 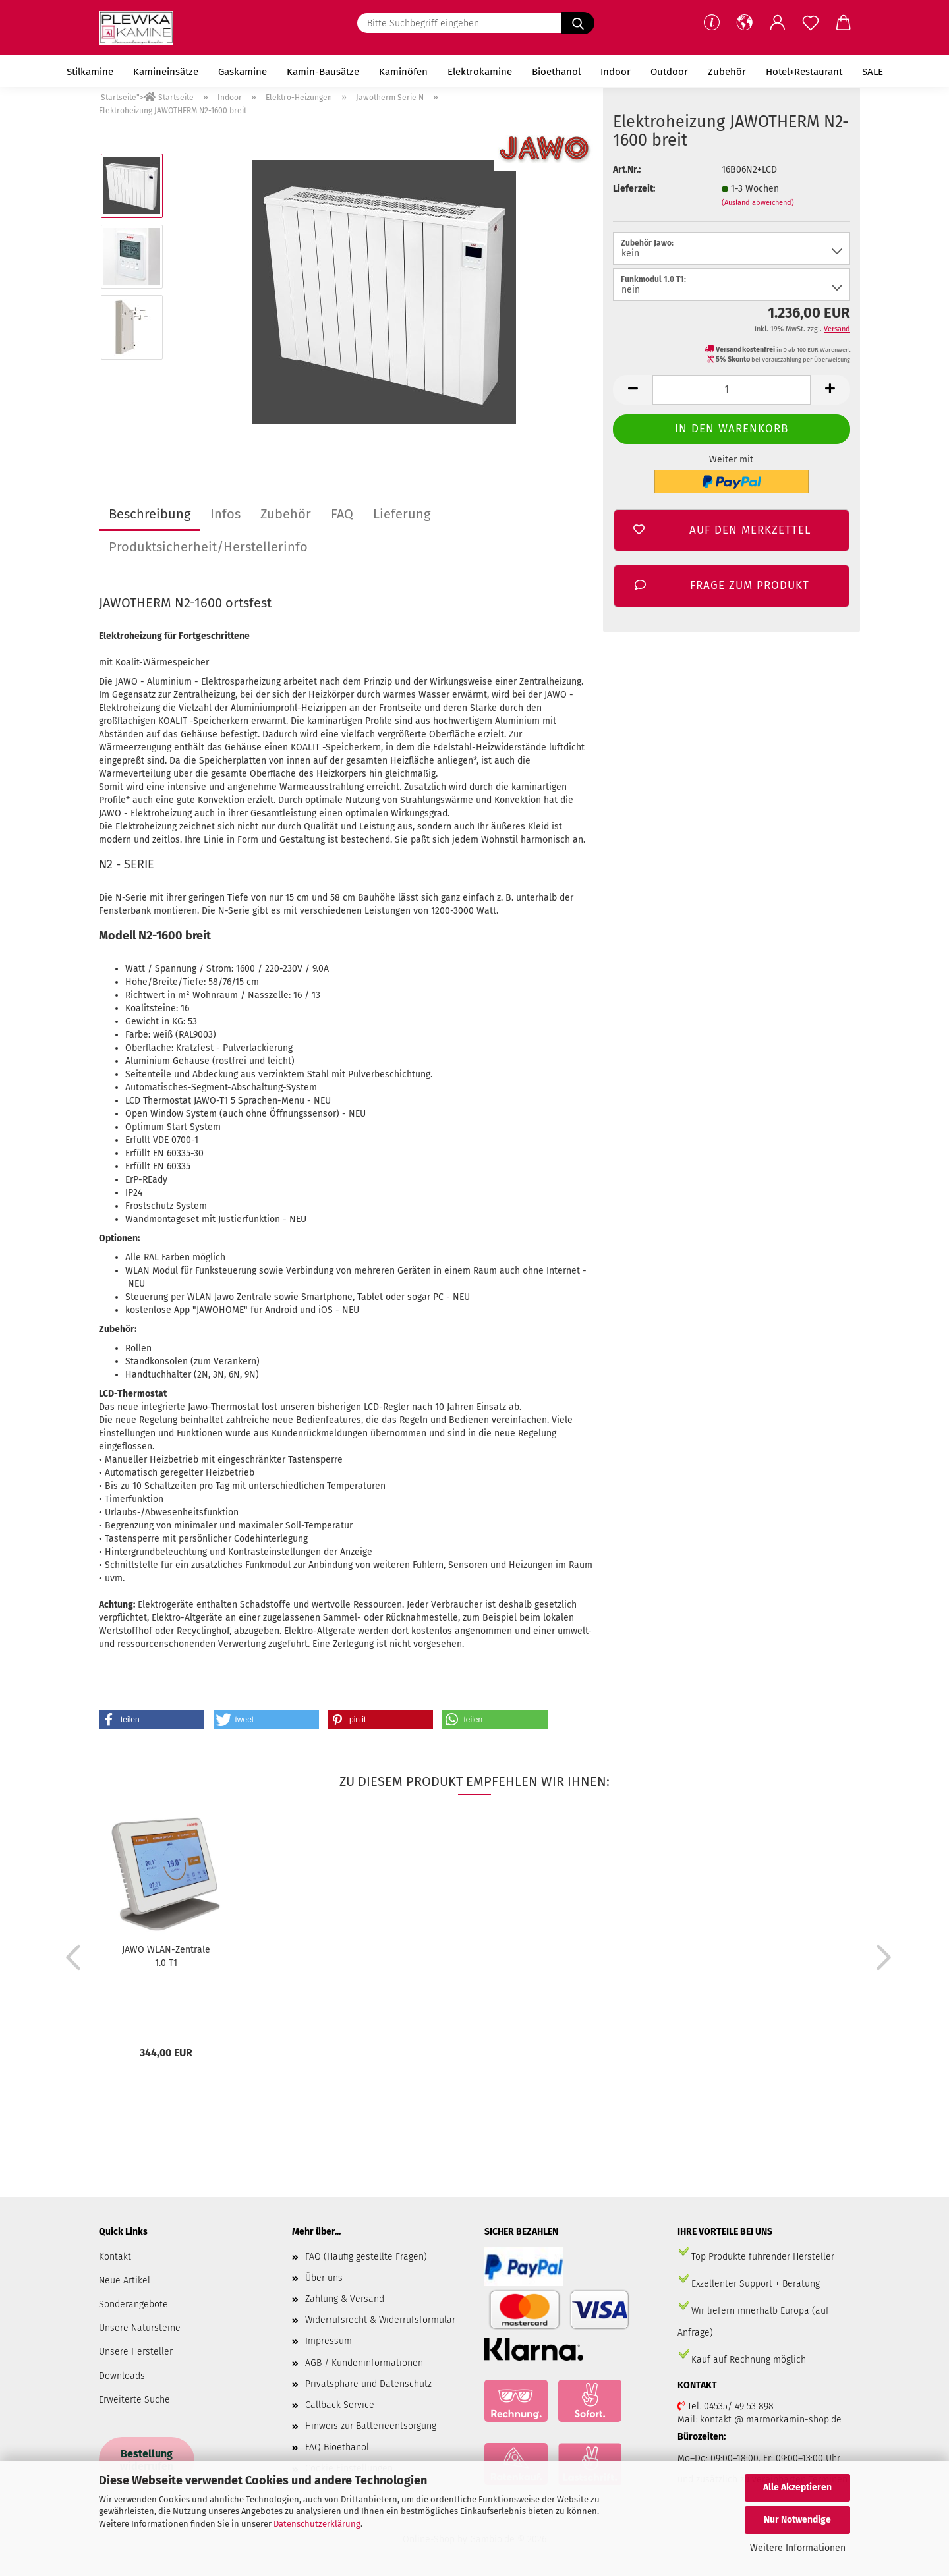 What do you see at coordinates (810, 23) in the screenshot?
I see `[Merkzettel]` at bounding box center [810, 23].